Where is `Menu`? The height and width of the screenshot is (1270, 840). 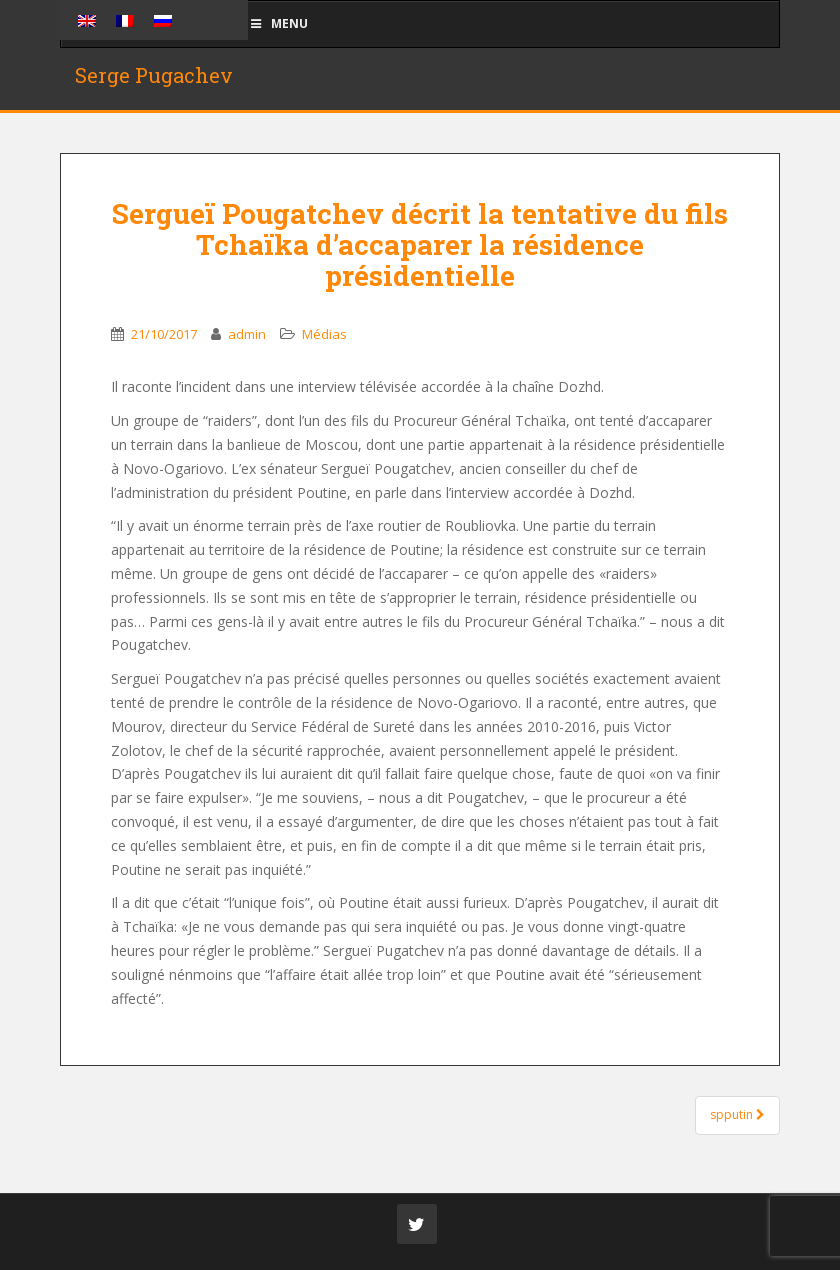
Menu is located at coordinates (278, 23).